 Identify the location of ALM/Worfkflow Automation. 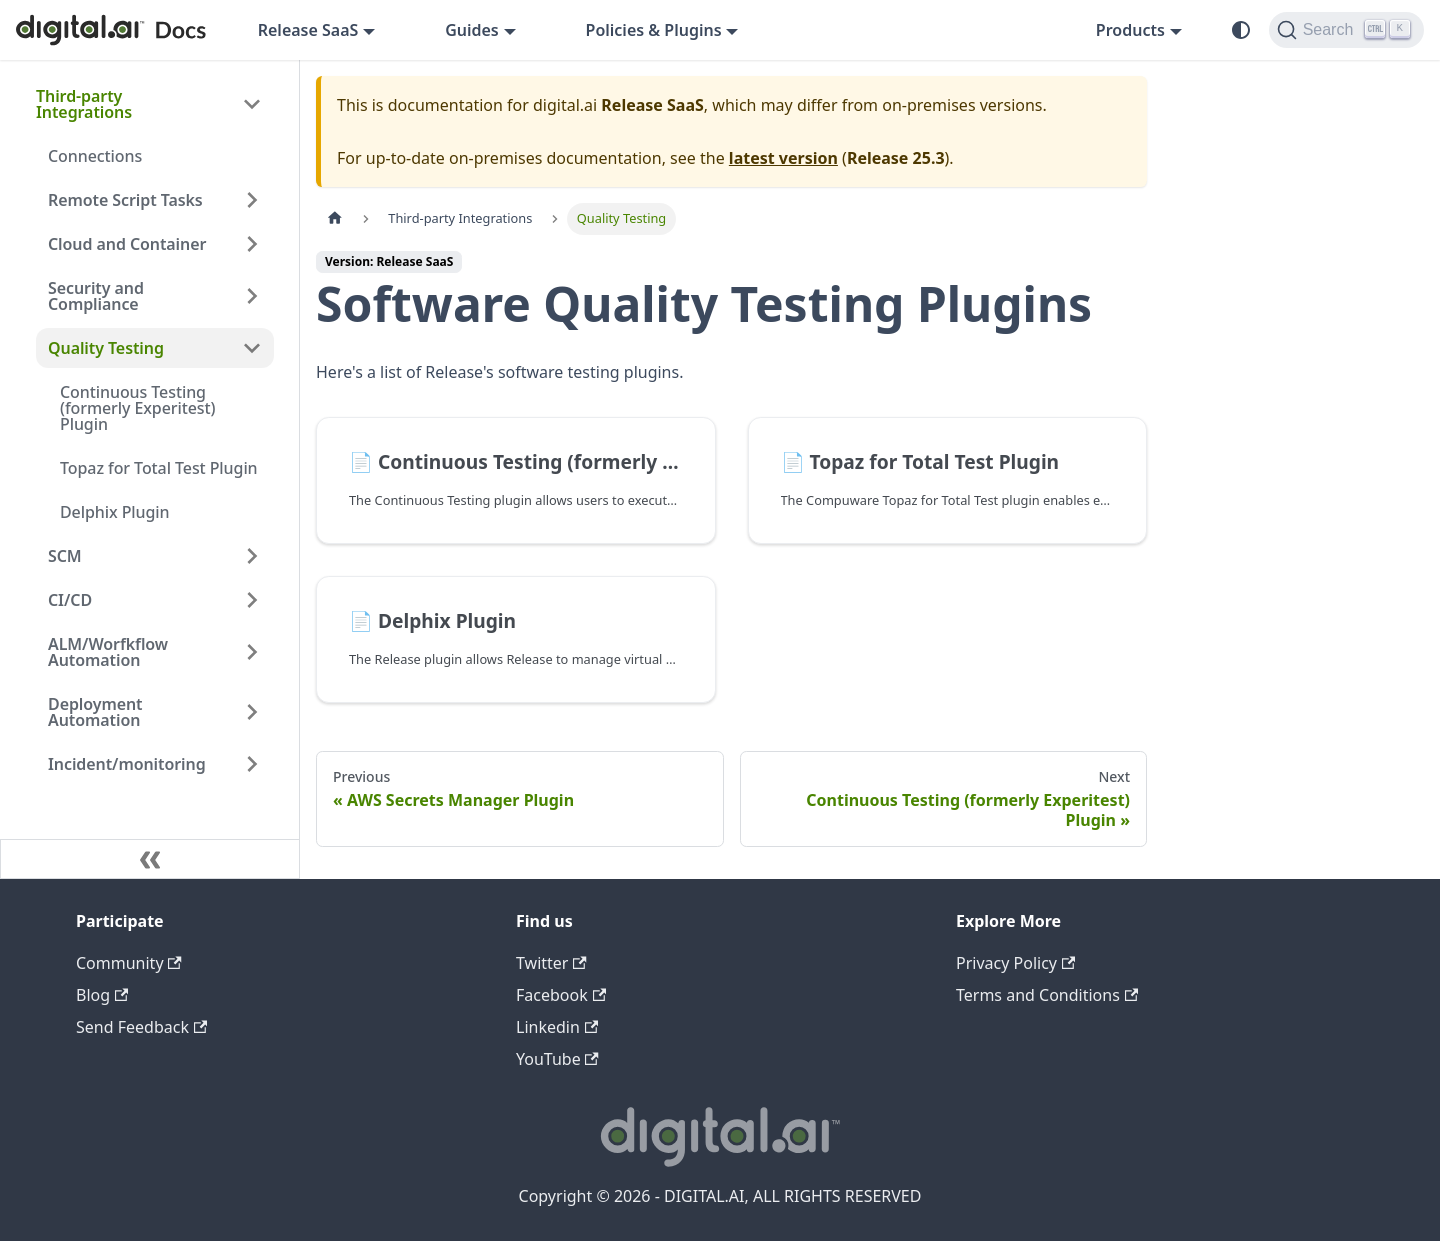
(108, 652).